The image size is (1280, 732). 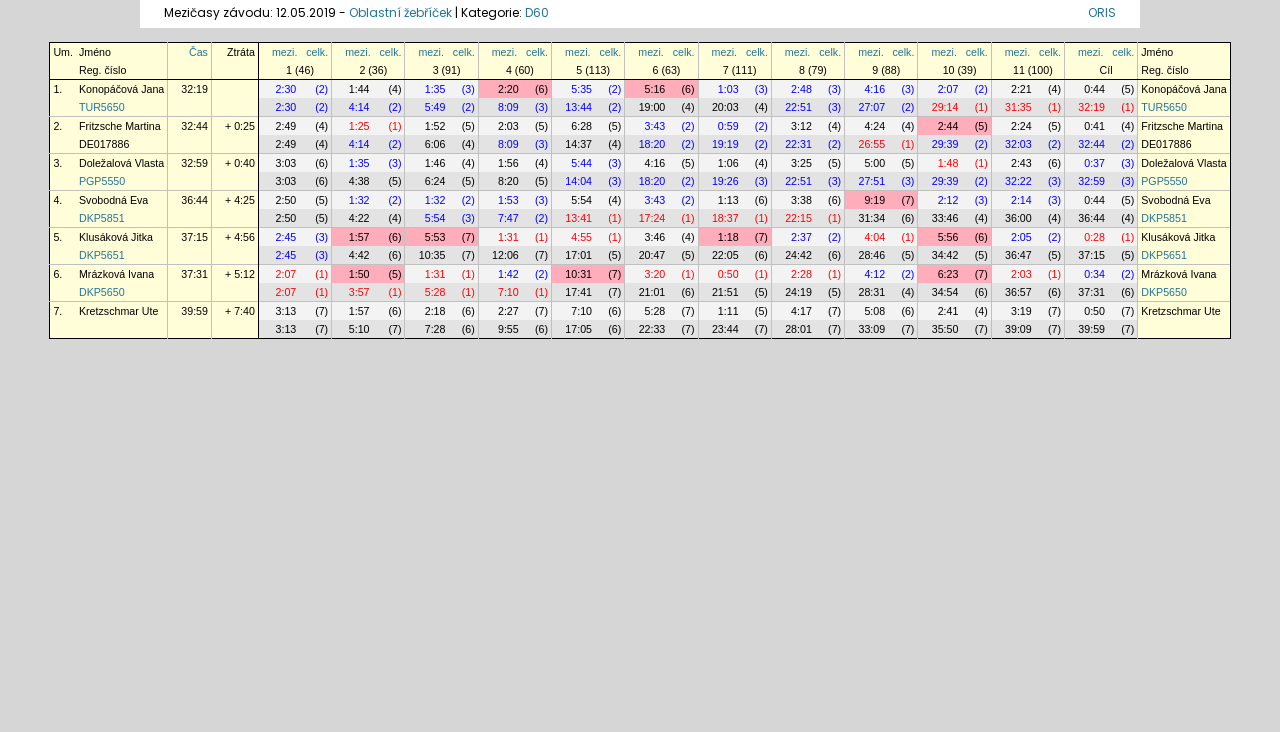 What do you see at coordinates (286, 126) in the screenshot?
I see `2:49` at bounding box center [286, 126].